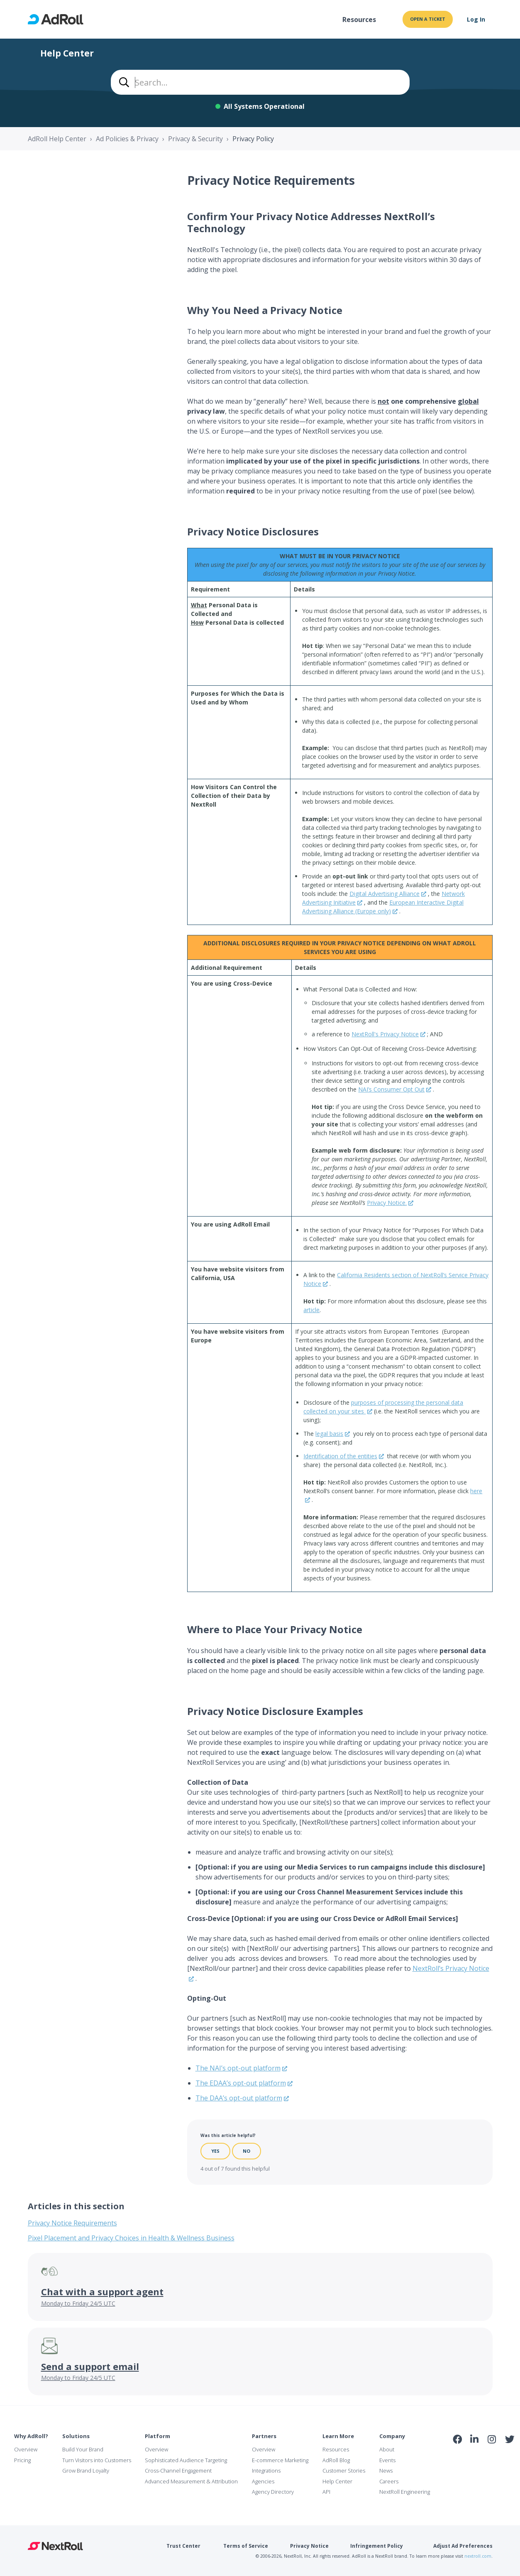  I want to click on Customer Stories, so click(343, 2470).